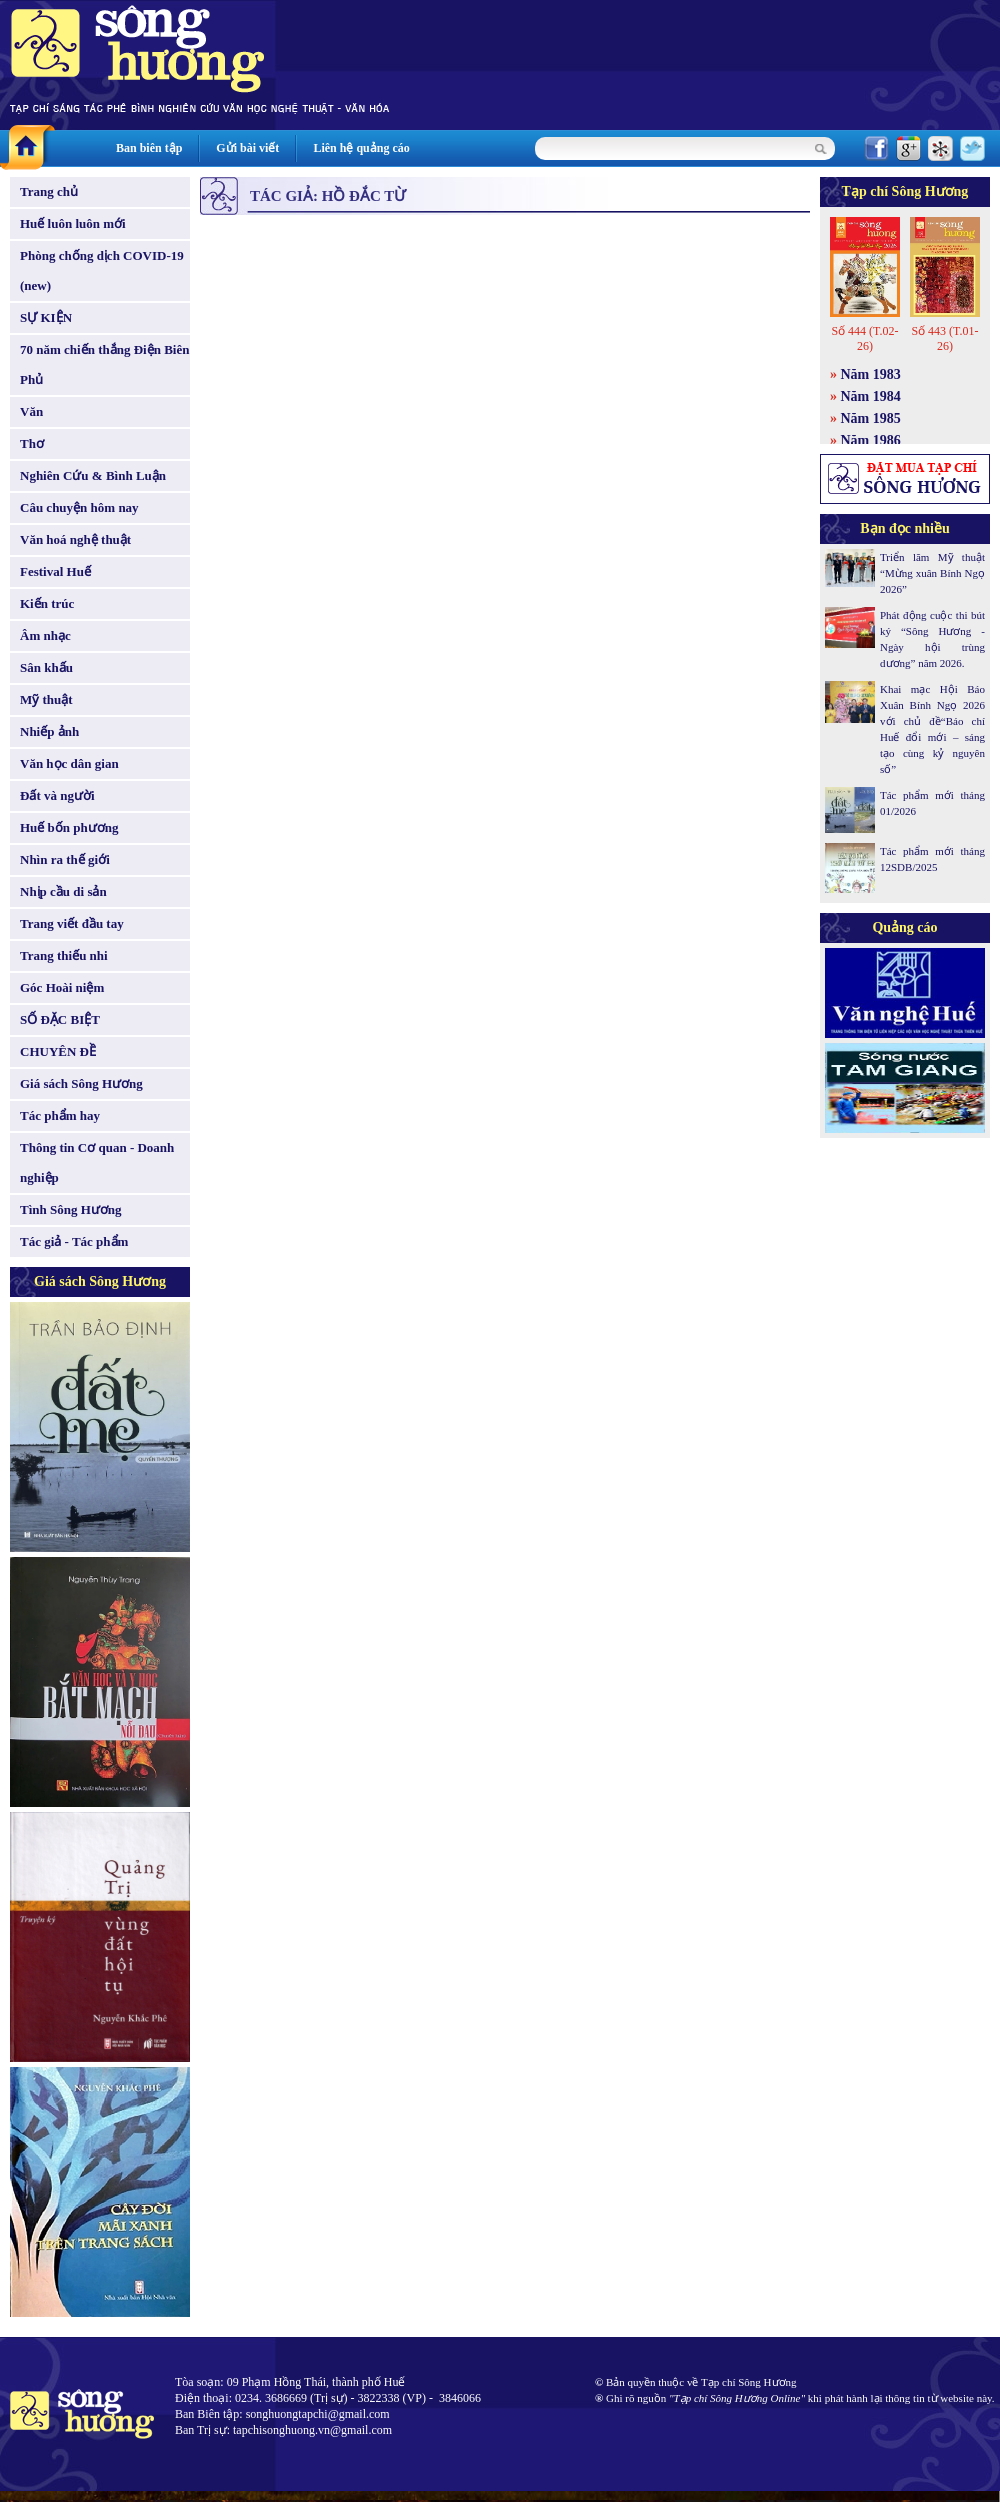 The width and height of the screenshot is (1000, 2502). Describe the element at coordinates (32, 443) in the screenshot. I see `Thơ` at that location.